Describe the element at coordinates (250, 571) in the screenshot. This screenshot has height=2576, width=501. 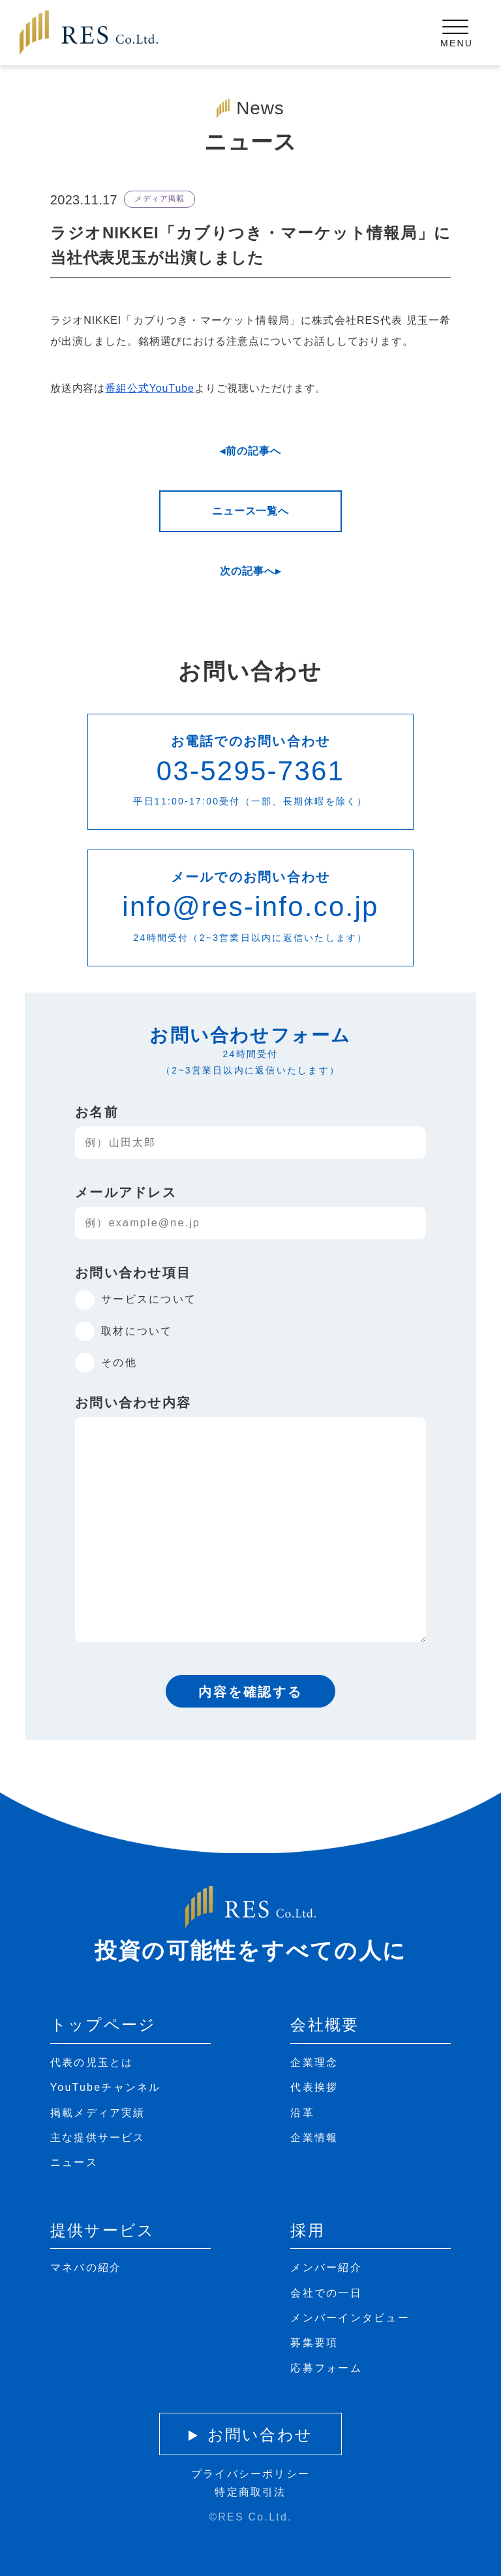
I see `次の記事へ▸` at that location.